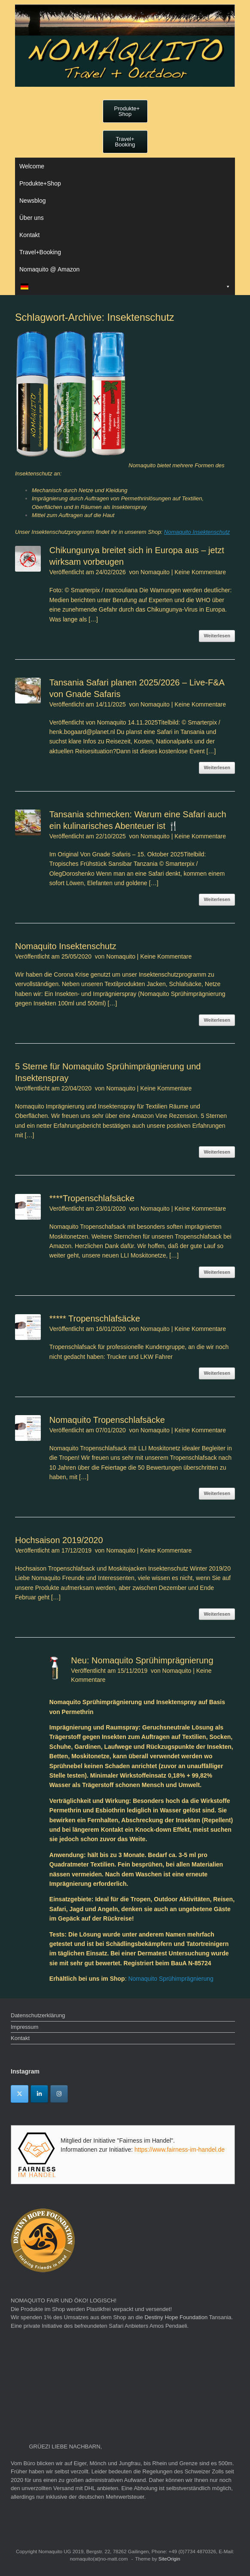 This screenshot has height=2576, width=250. Describe the element at coordinates (175, 2317) in the screenshot. I see `Destiny Hope Foundation` at that location.